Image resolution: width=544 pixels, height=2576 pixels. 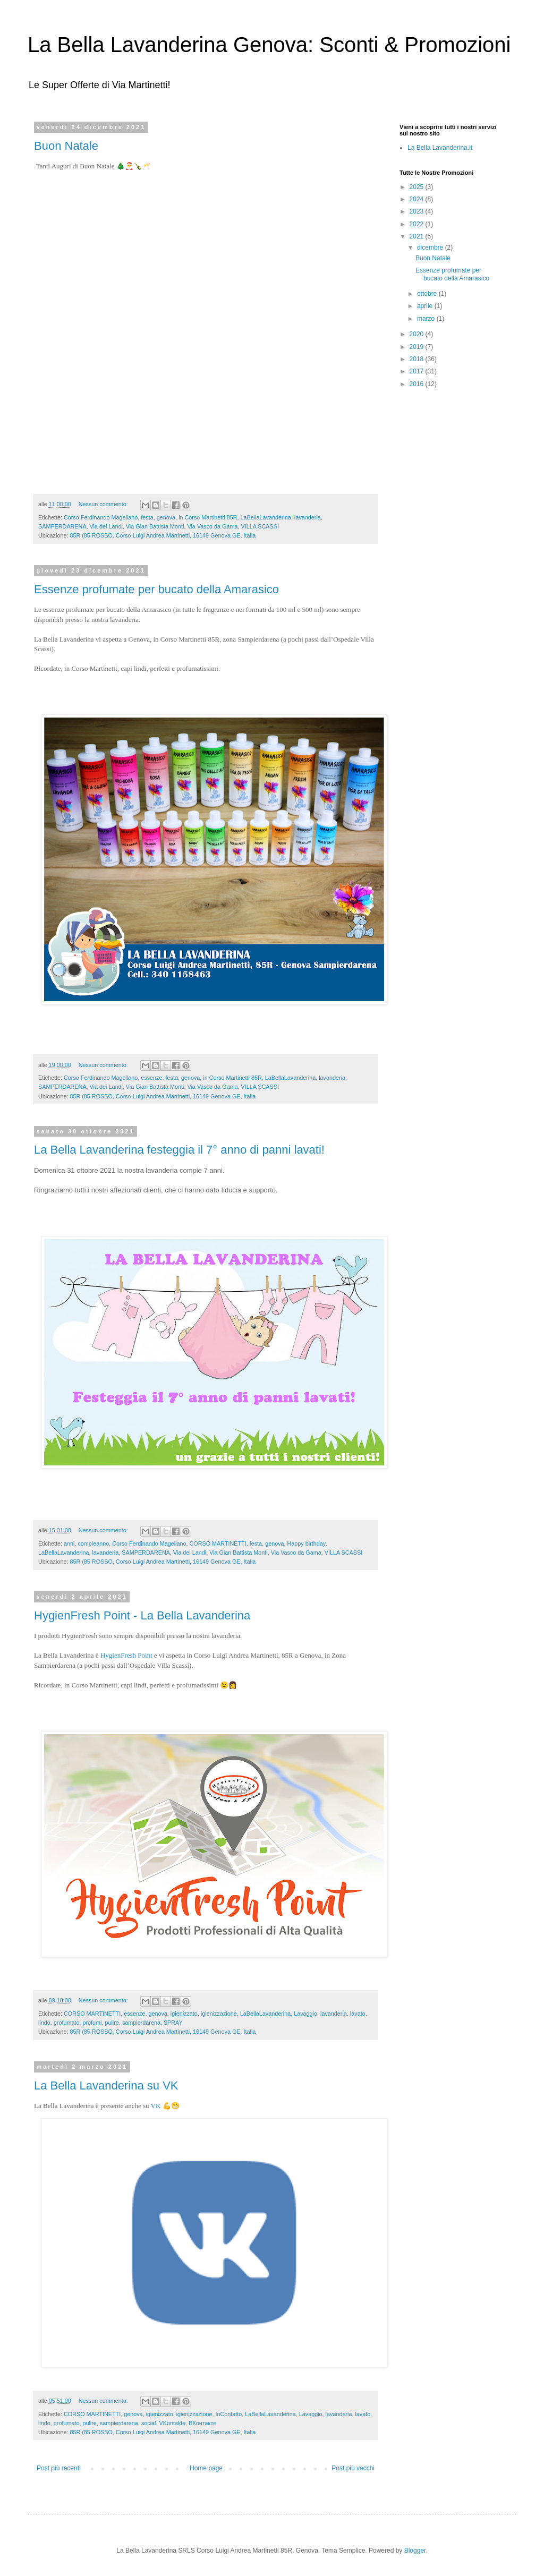 What do you see at coordinates (93, 1543) in the screenshot?
I see `compleanno` at bounding box center [93, 1543].